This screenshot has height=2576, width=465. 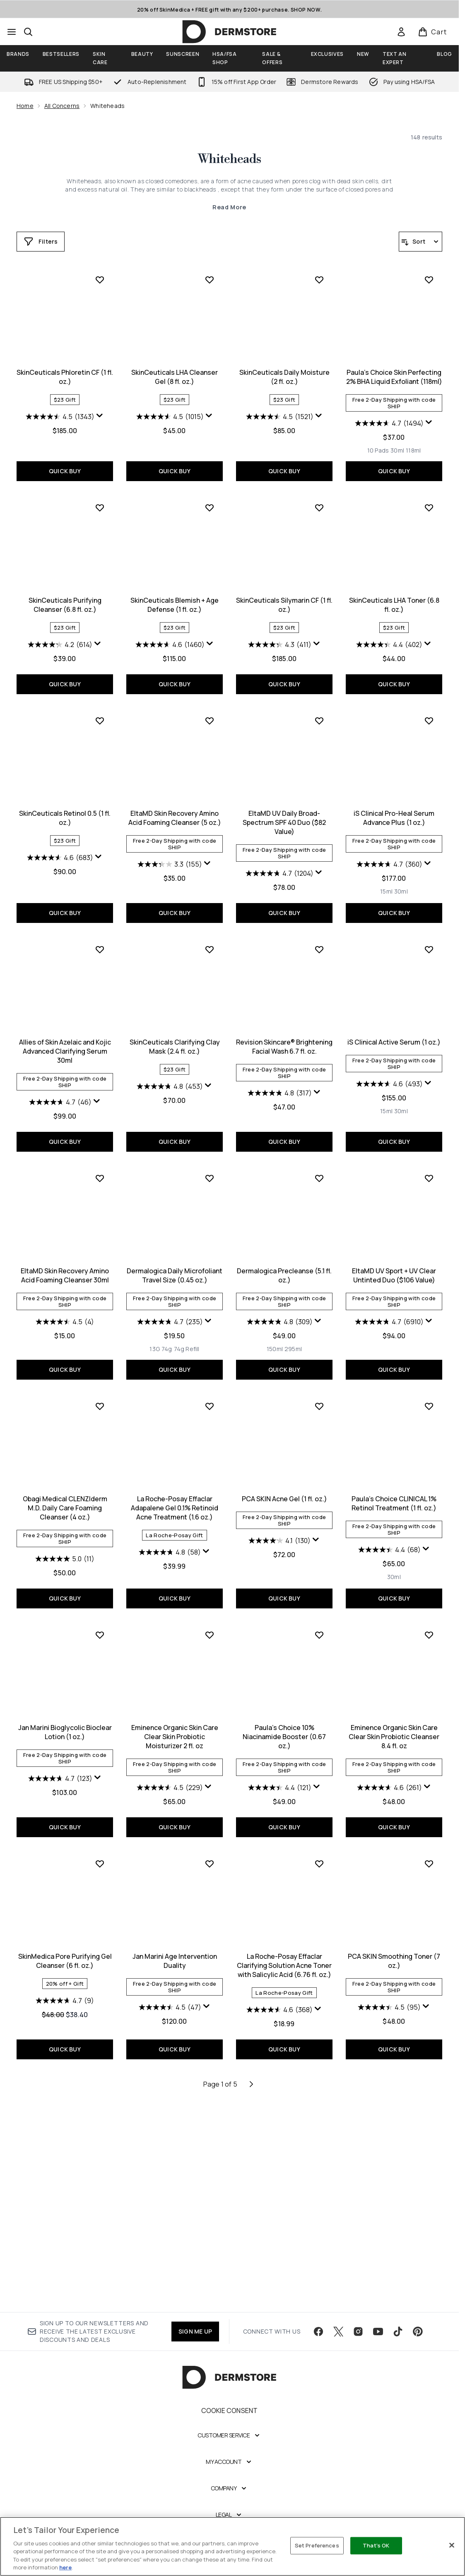 What do you see at coordinates (209, 1611) in the screenshot?
I see `[Add PCA SKIN Acne Gel (1 fl. oz.) to wishlist]` at bounding box center [209, 1611].